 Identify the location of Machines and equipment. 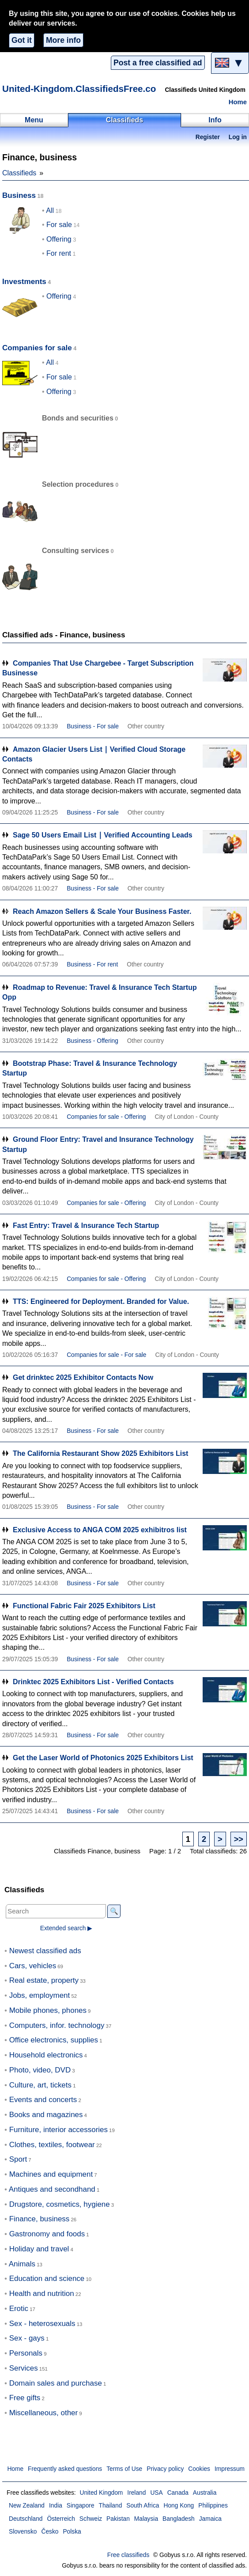
(51, 2174).